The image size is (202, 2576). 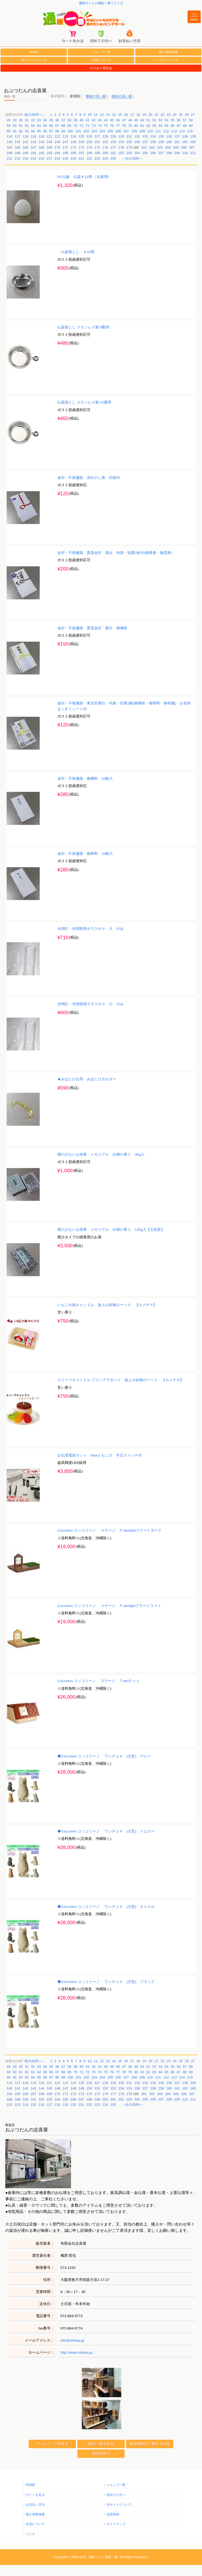 I want to click on 77, so click(x=118, y=137).